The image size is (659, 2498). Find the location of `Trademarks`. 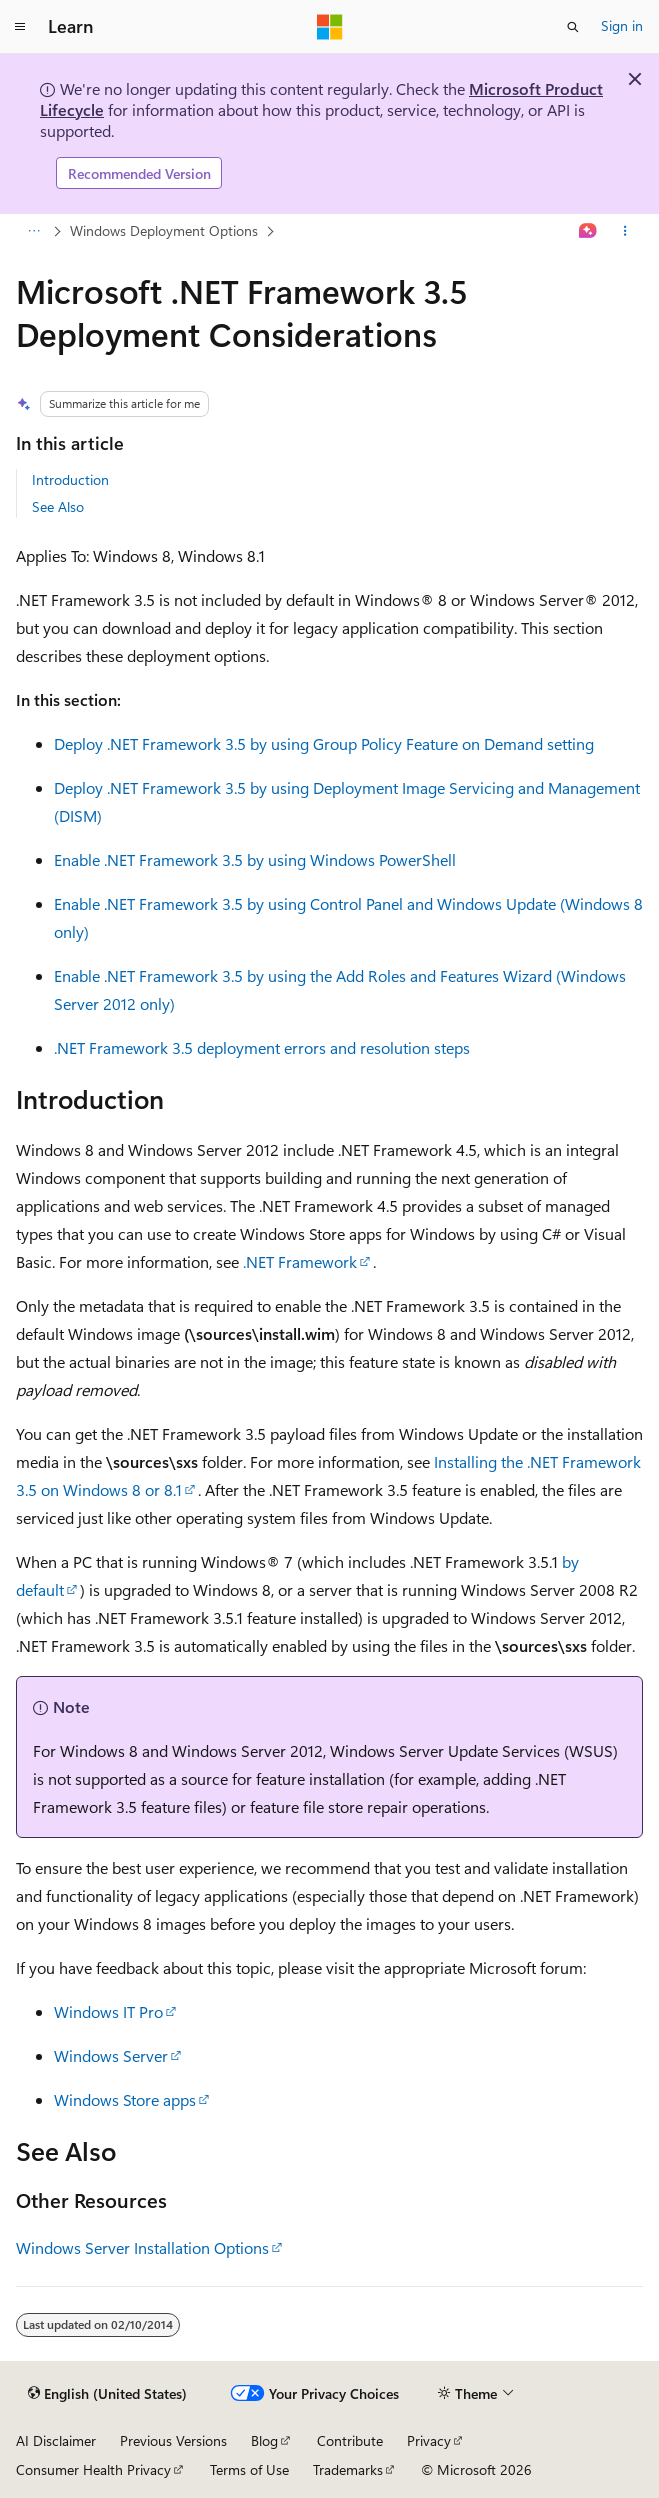

Trademarks is located at coordinates (348, 2469).